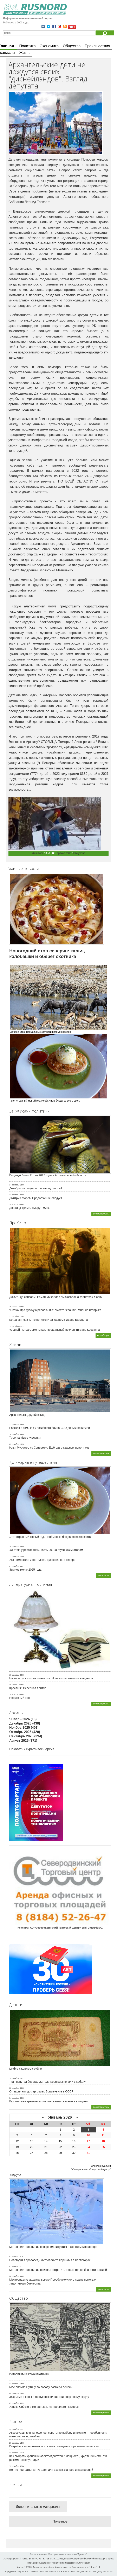  Describe the element at coordinates (72, 46) in the screenshot. I see `Общество` at that location.